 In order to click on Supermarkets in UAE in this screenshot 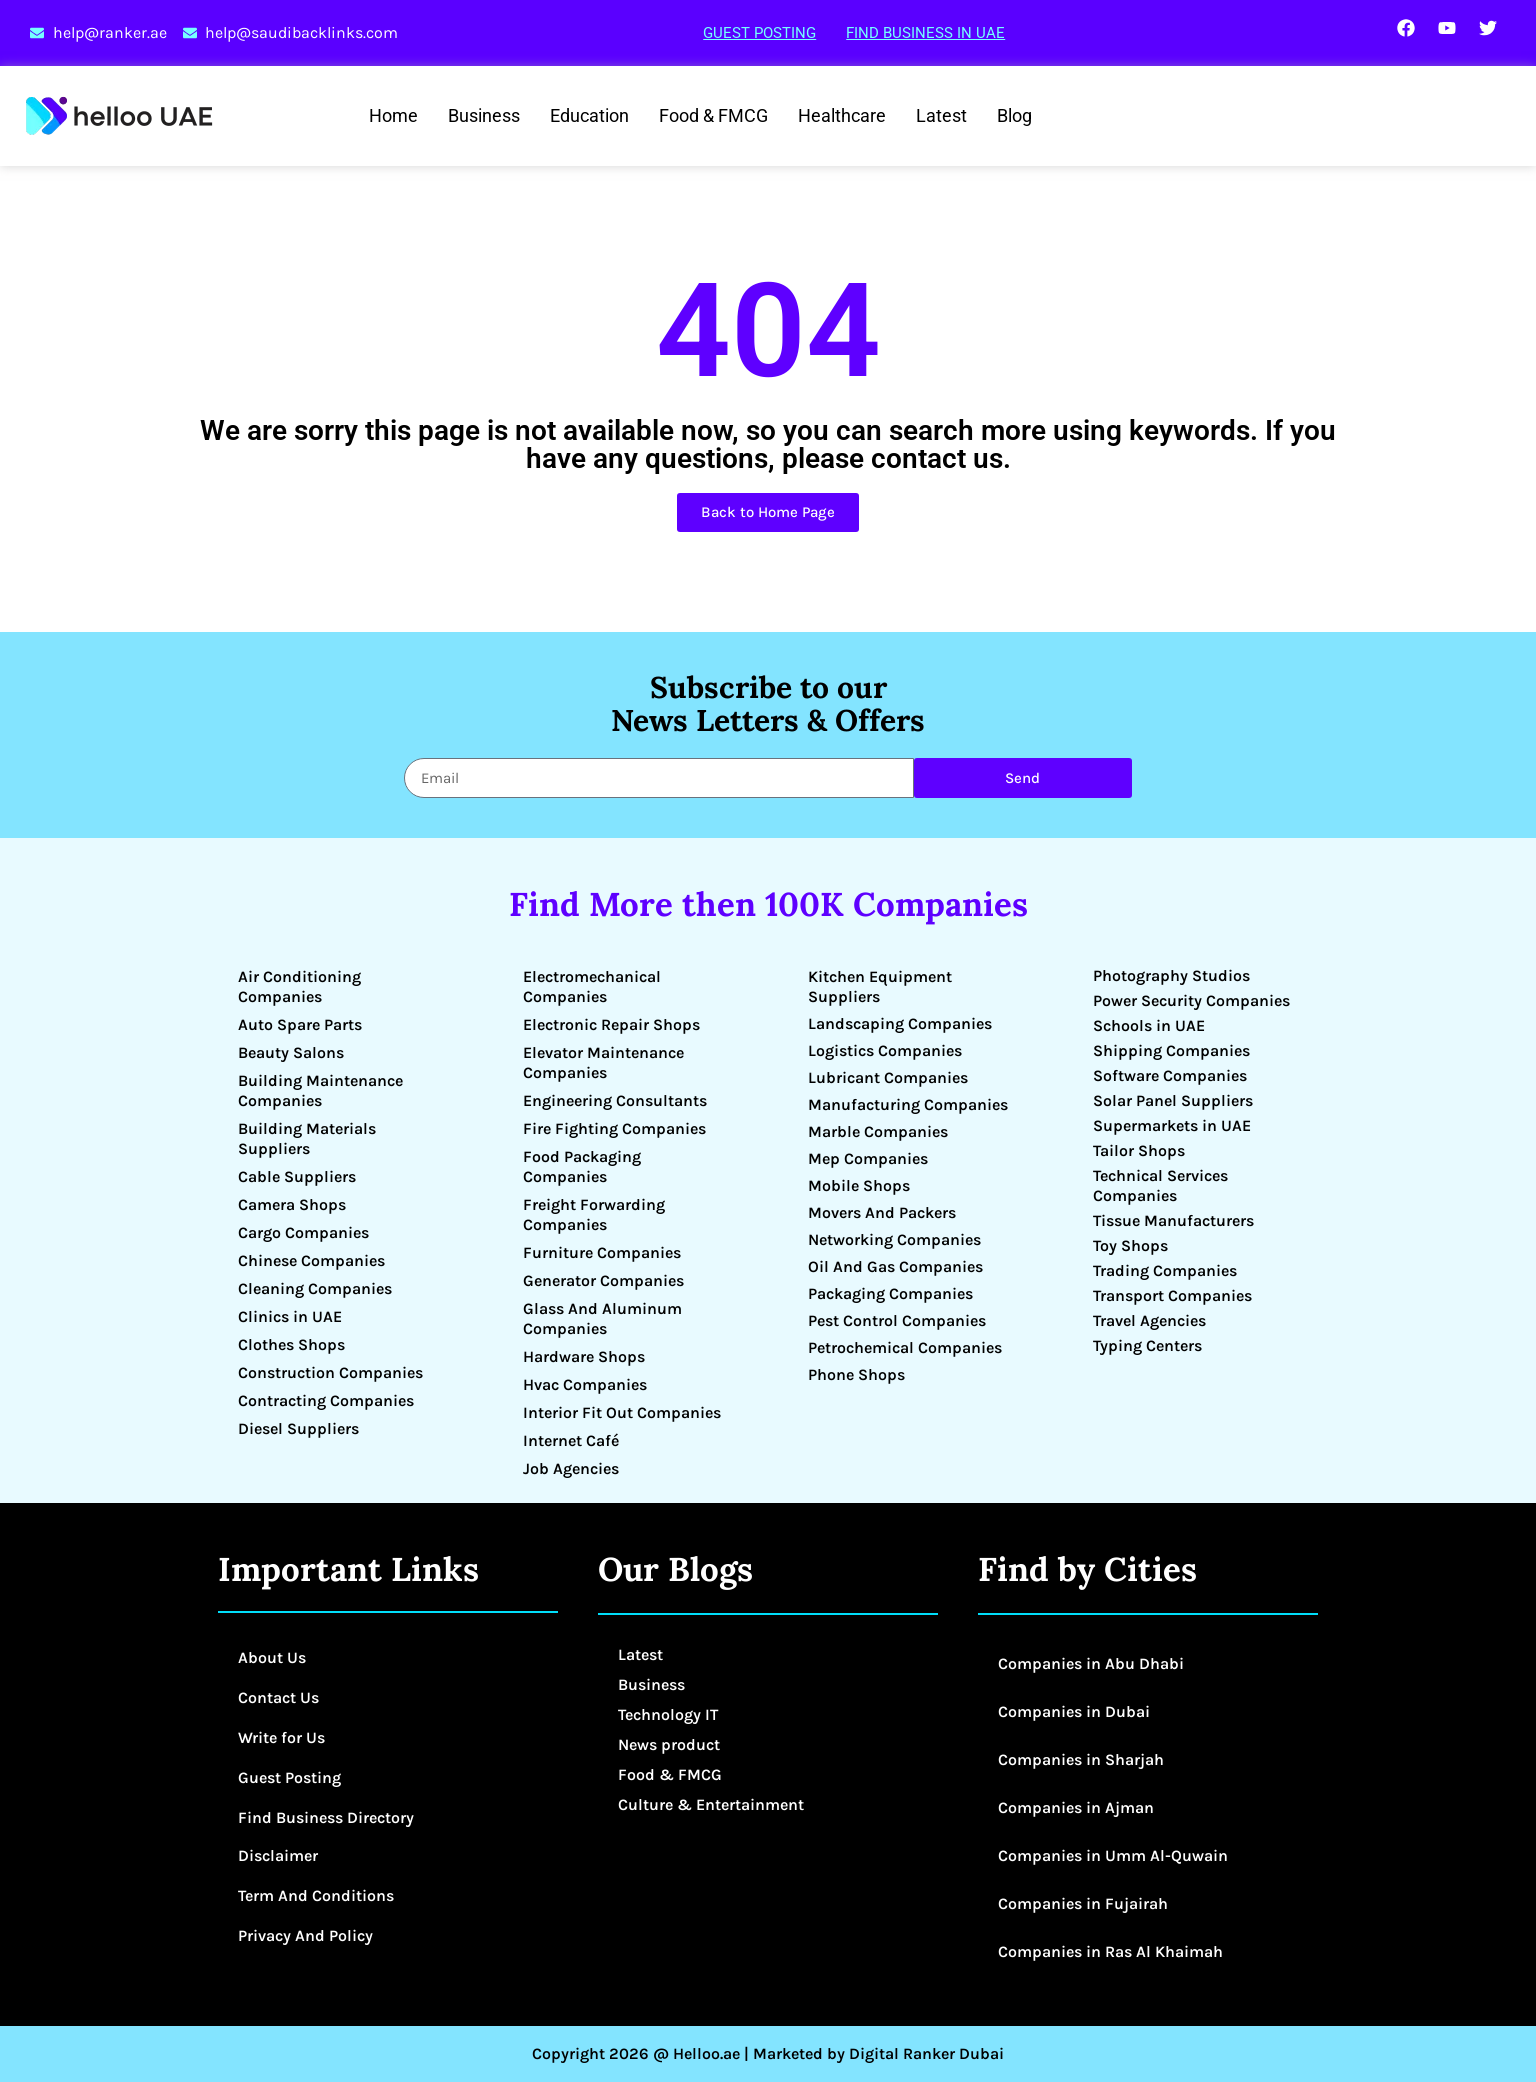, I will do `click(1172, 1125)`.